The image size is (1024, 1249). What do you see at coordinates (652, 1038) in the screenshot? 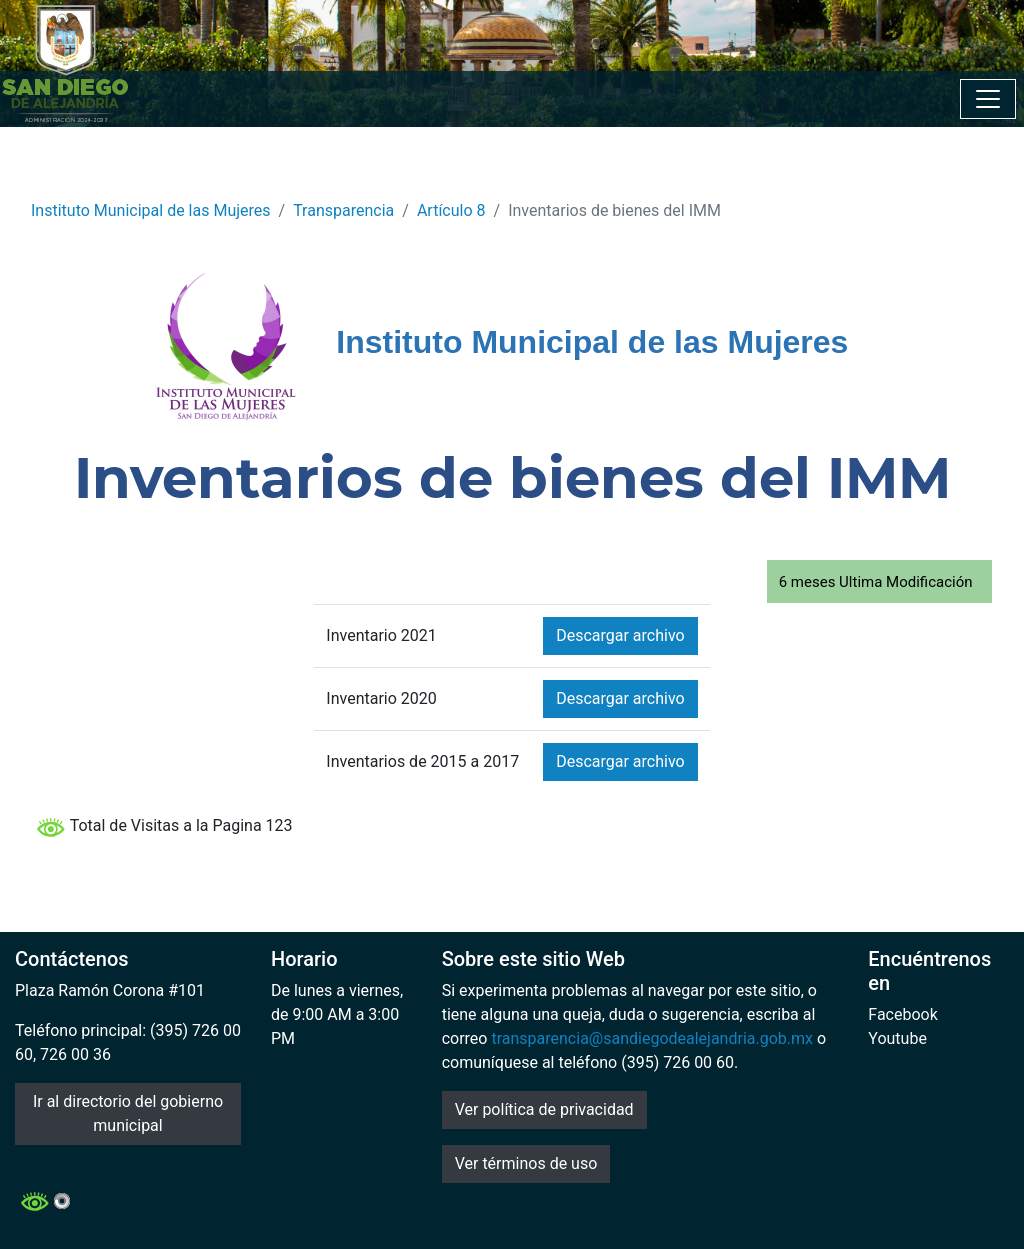
I see `transparencia@sandiegodealejandria.gob.mx` at bounding box center [652, 1038].